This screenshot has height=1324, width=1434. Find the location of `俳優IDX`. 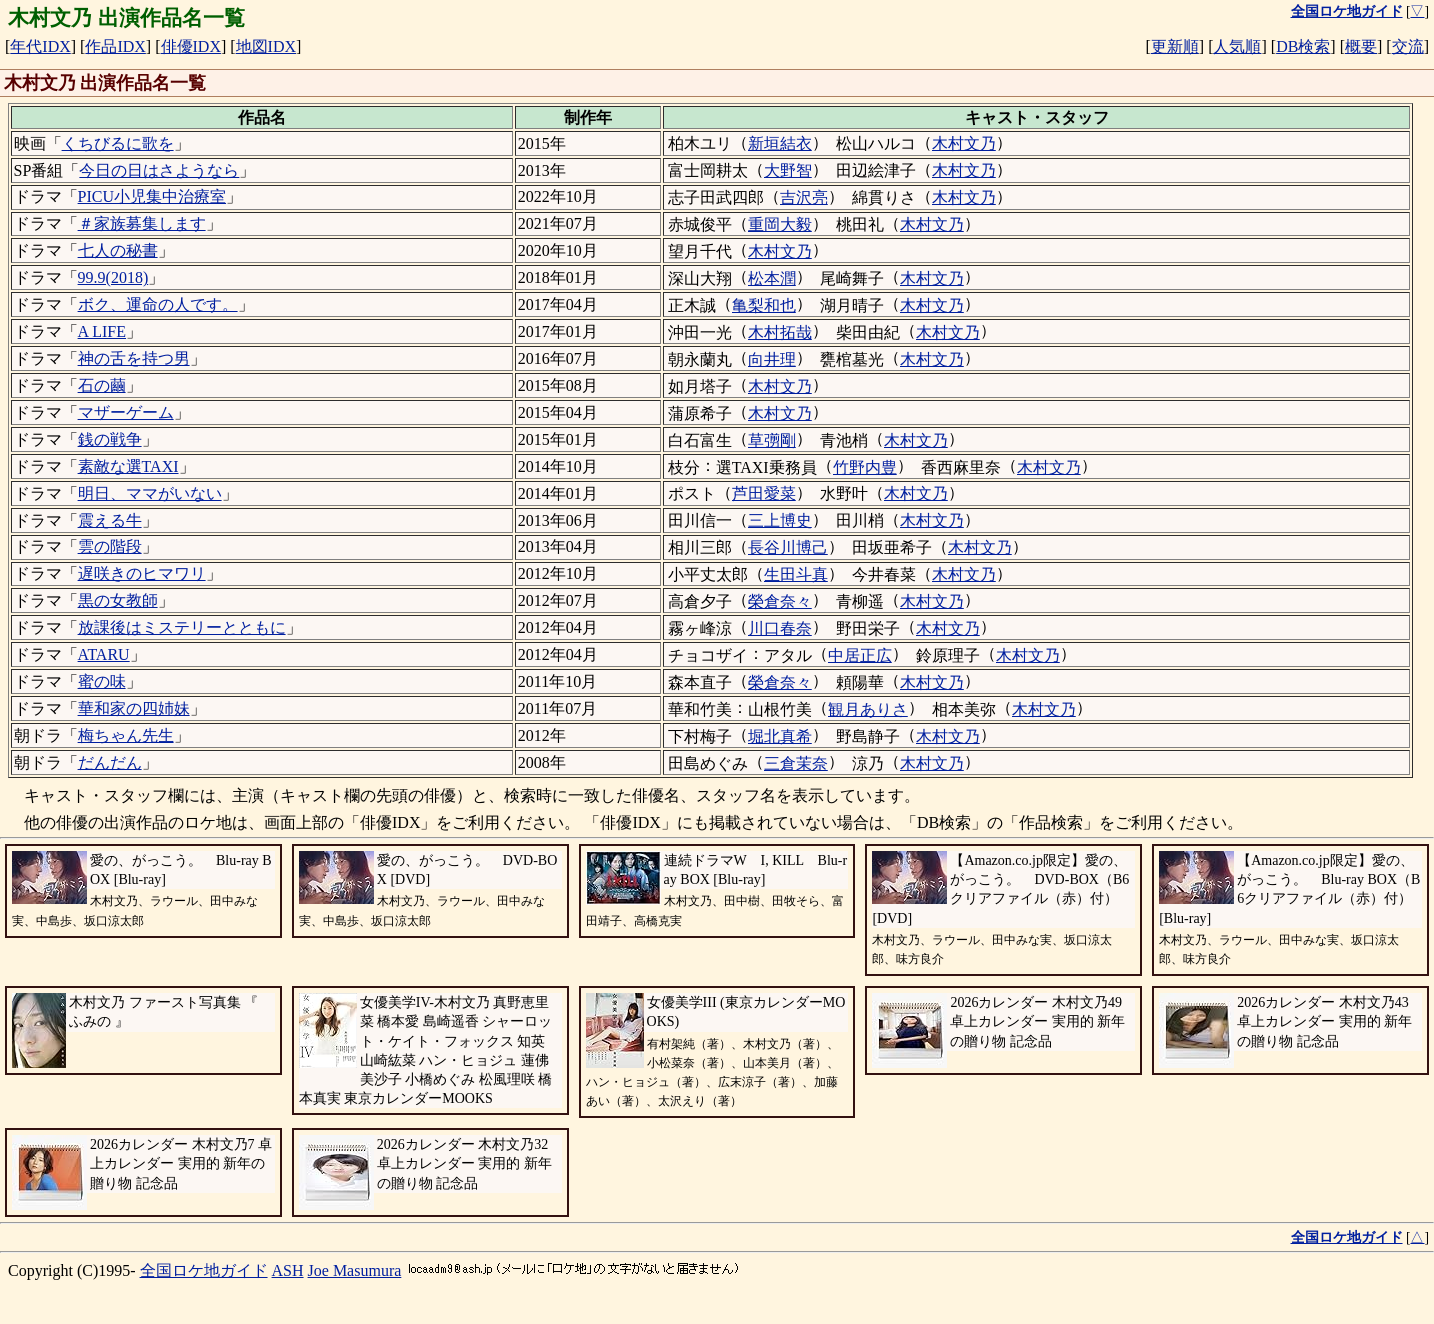

俳優IDX is located at coordinates (191, 46).